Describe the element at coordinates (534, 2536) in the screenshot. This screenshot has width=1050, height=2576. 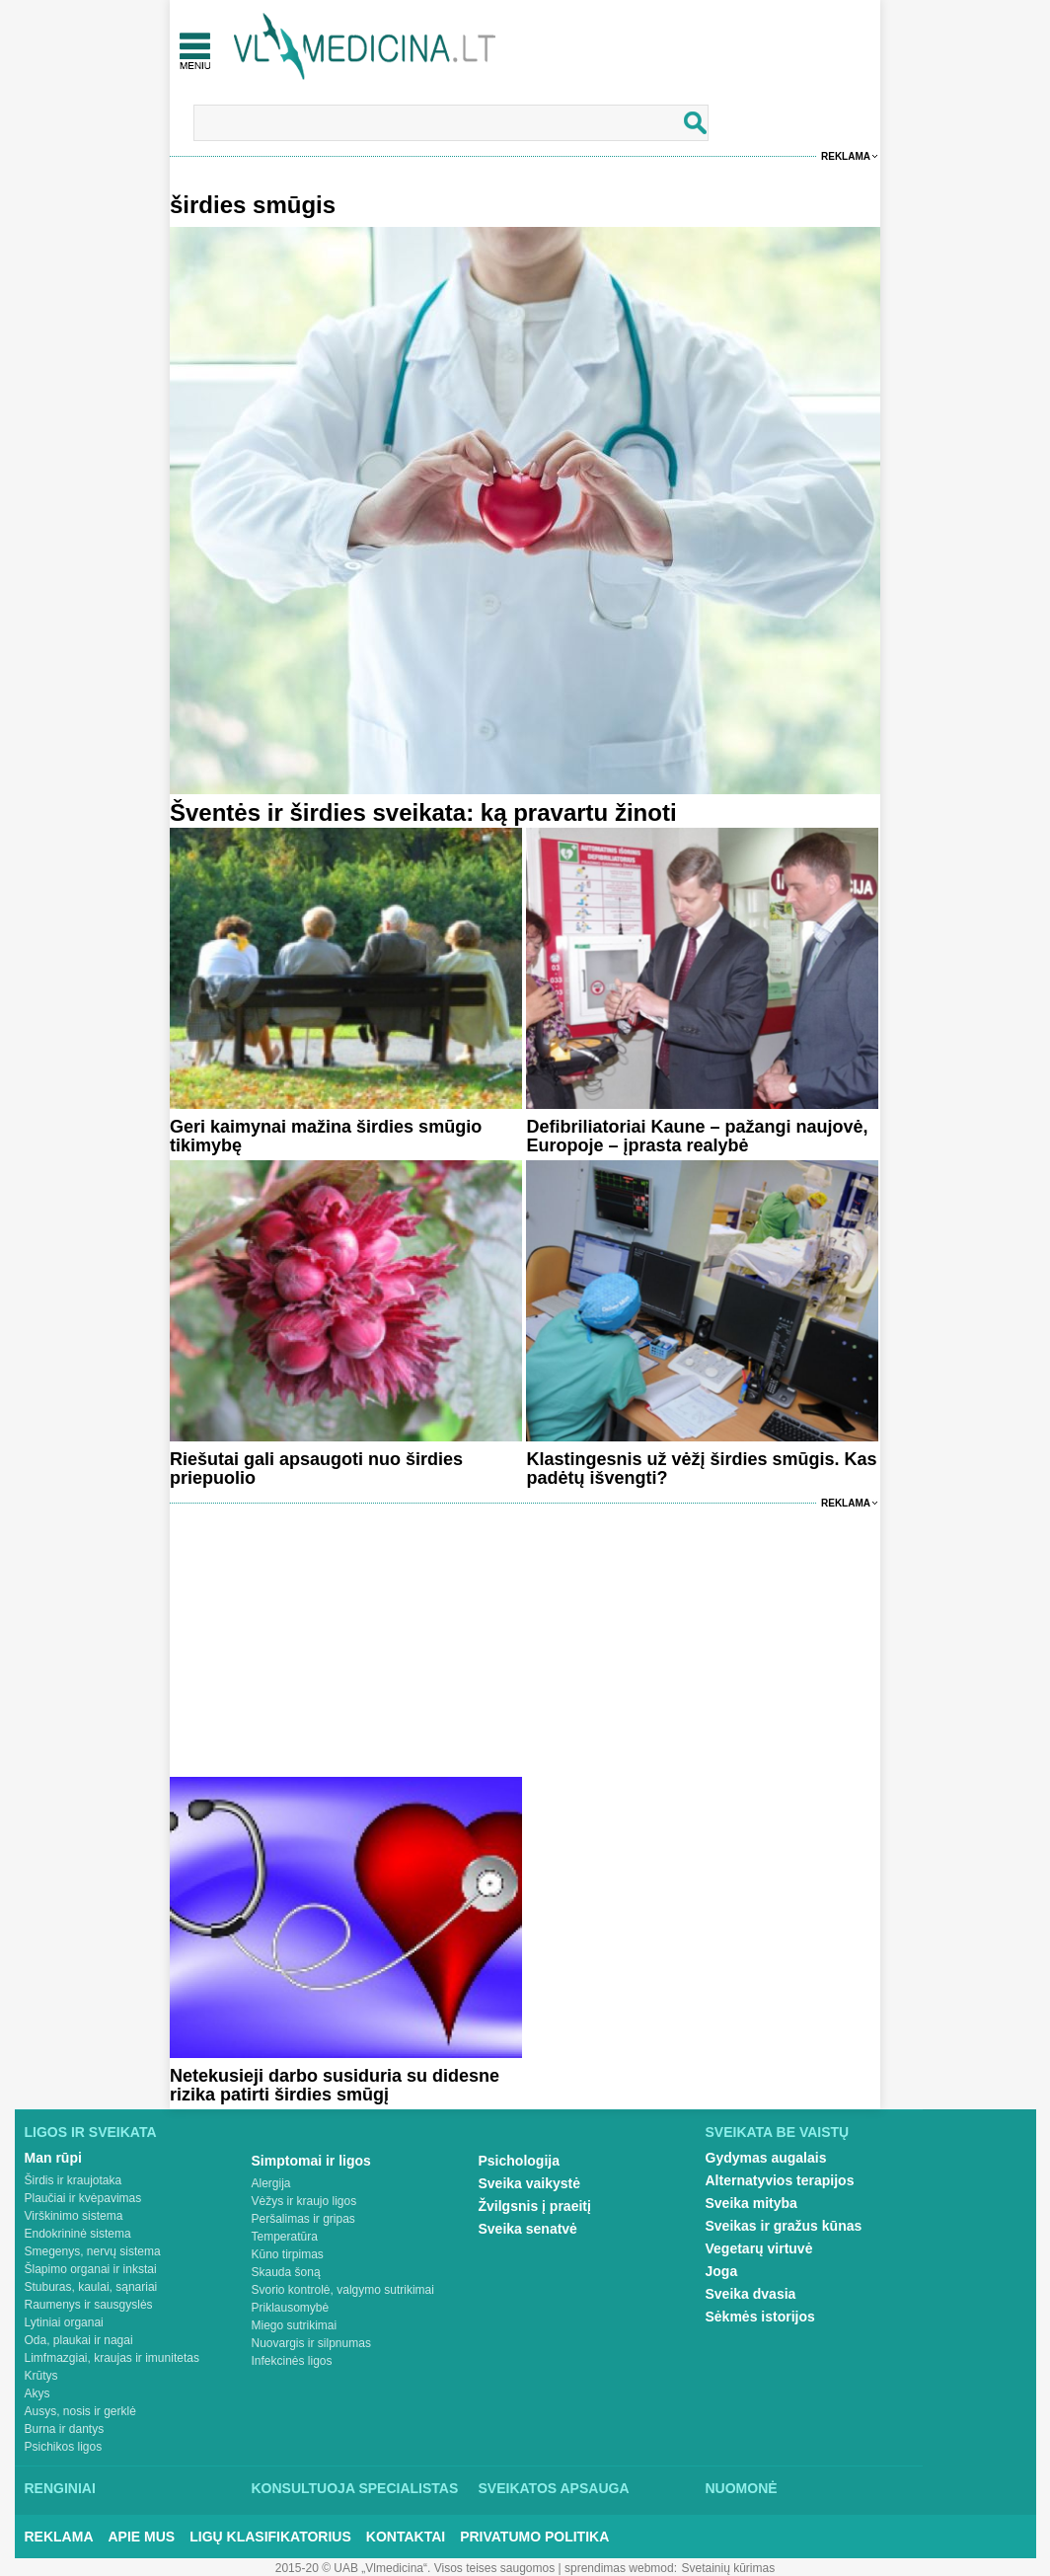
I see `Privatumo Politika` at that location.